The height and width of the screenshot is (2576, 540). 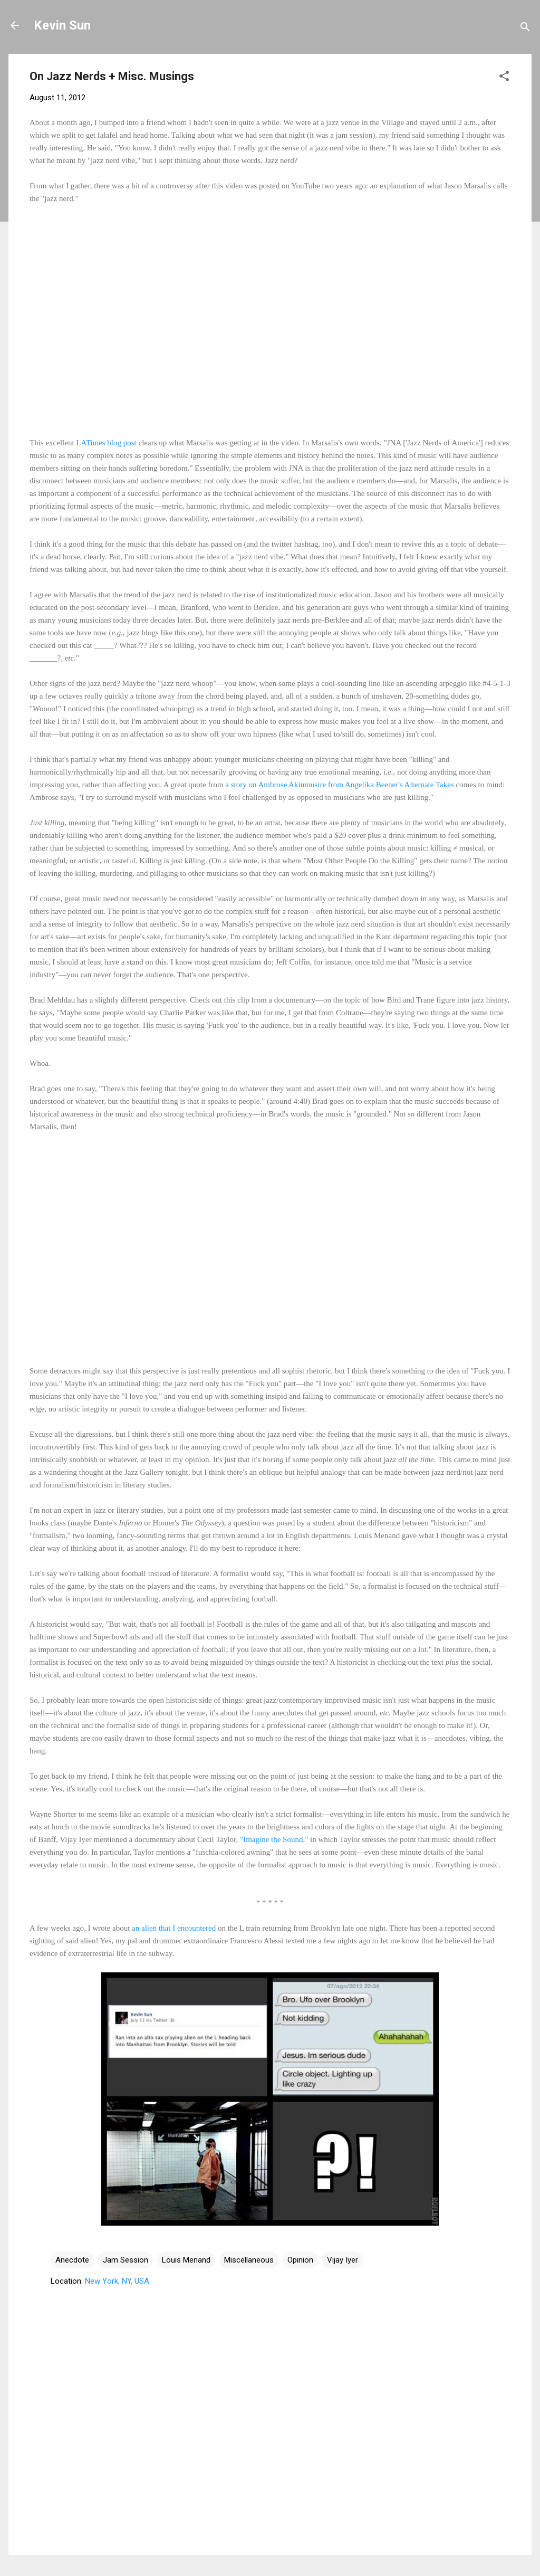 I want to click on "Imagine the Sound,", so click(x=274, y=1839).